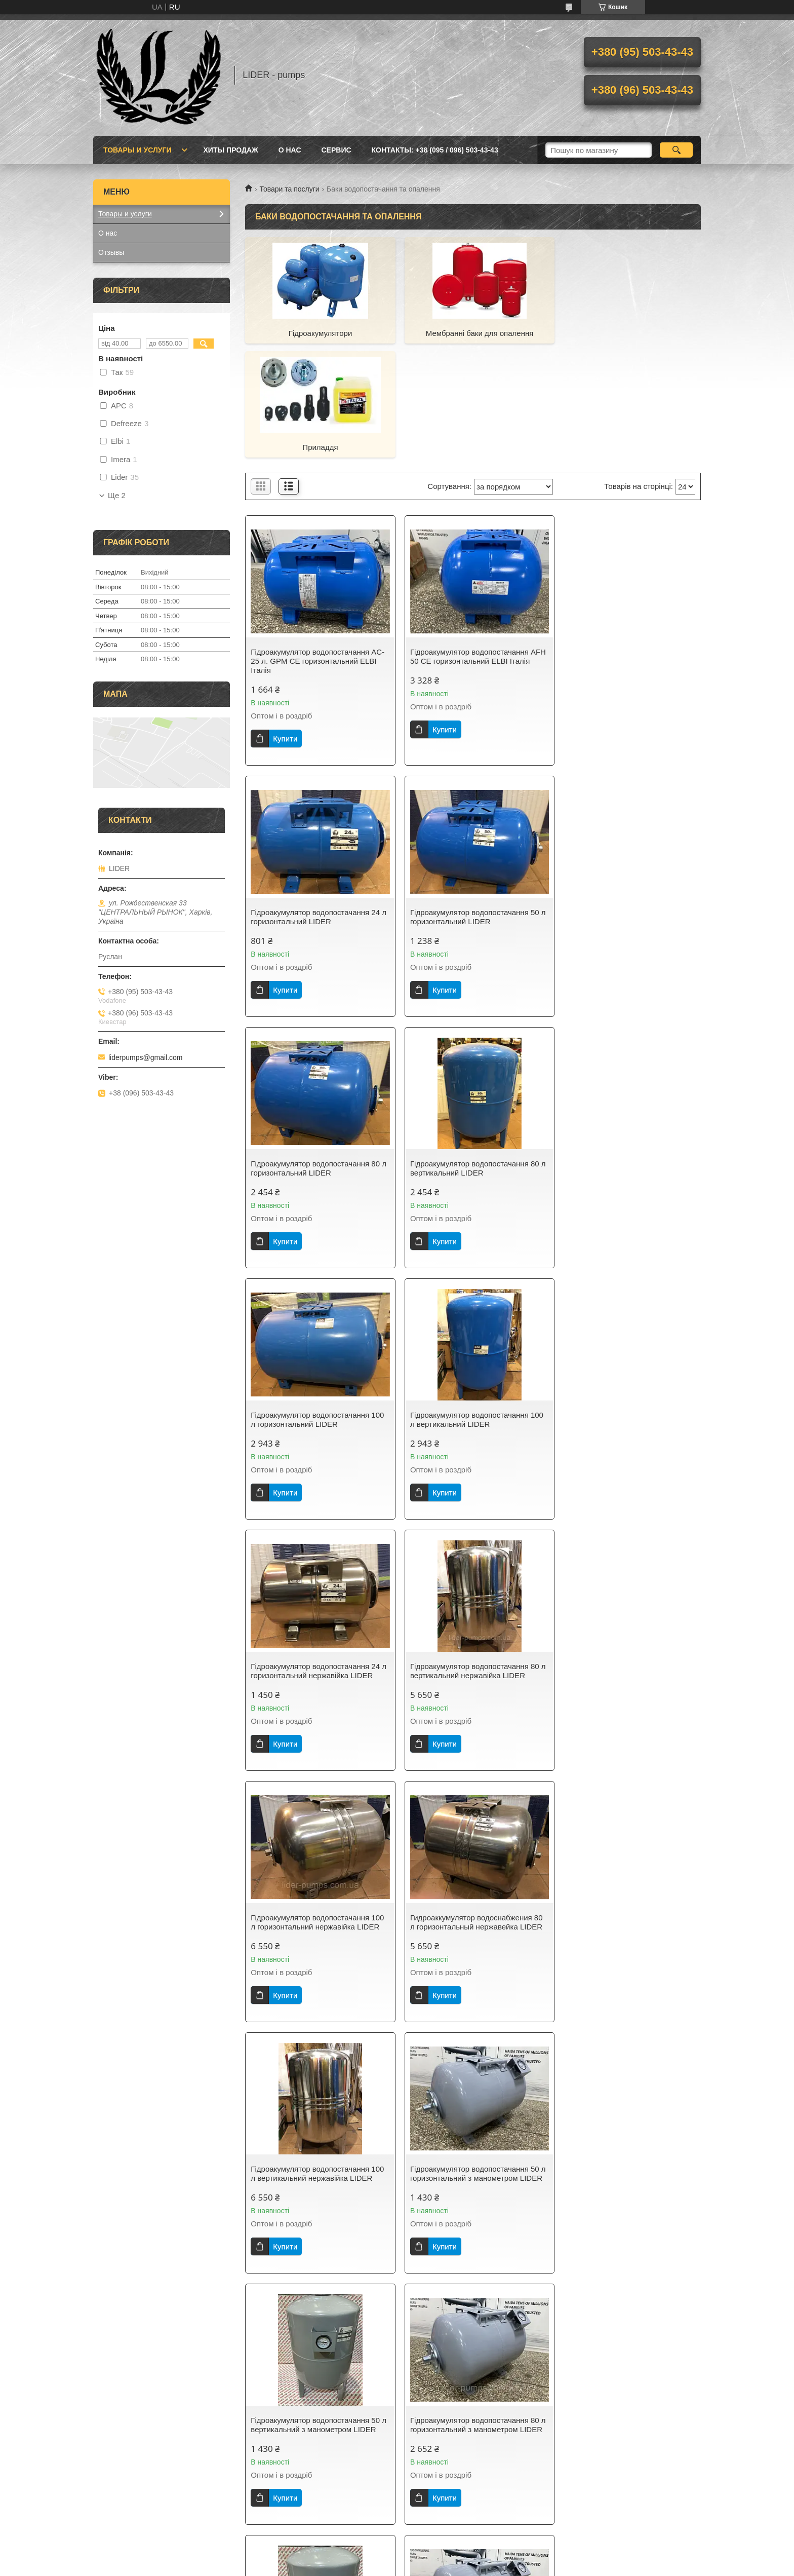 The height and width of the screenshot is (2576, 794). I want to click on Поскаржитися на контент, so click(369, 2566).